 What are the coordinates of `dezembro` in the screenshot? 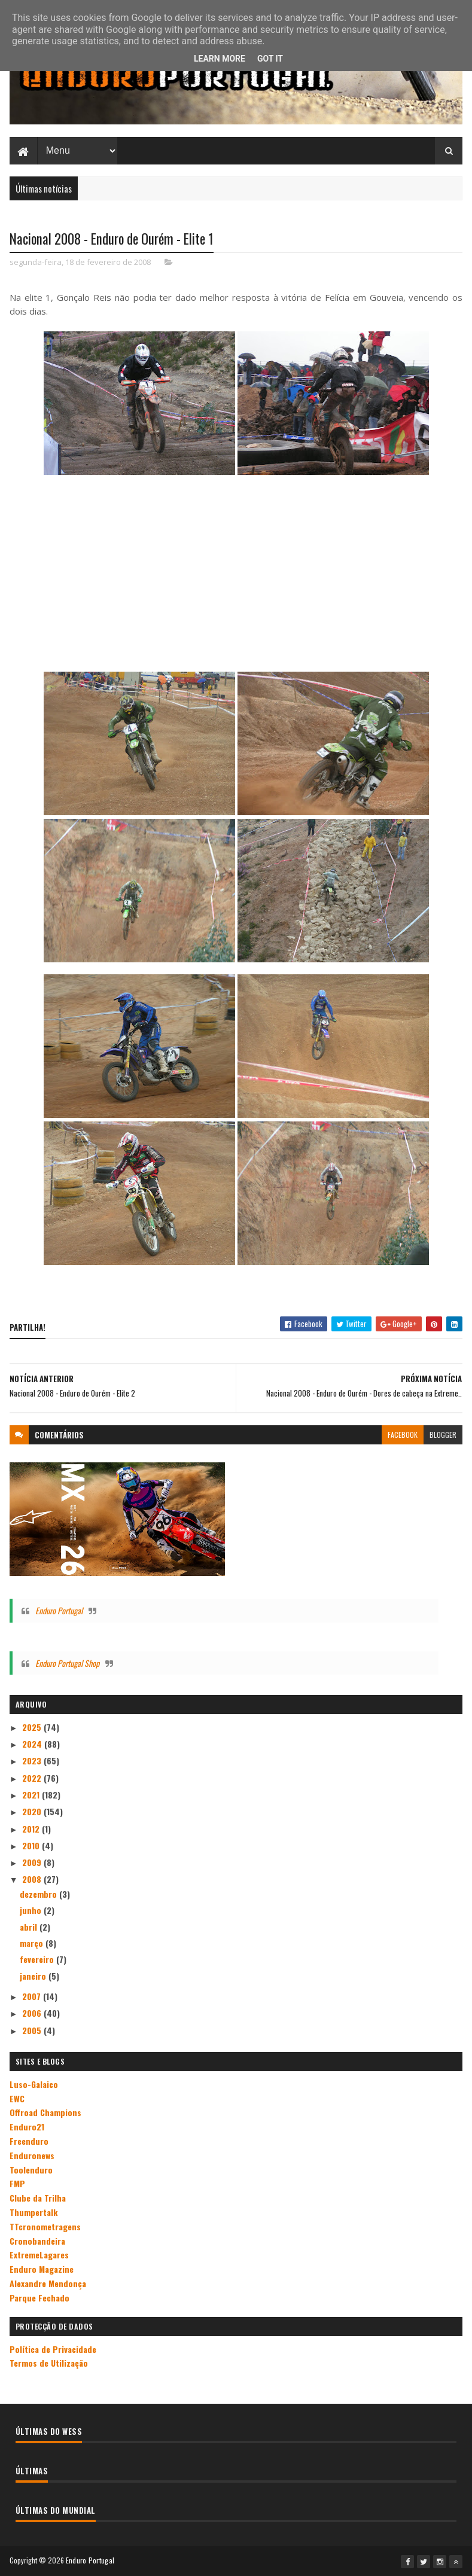 It's located at (39, 1893).